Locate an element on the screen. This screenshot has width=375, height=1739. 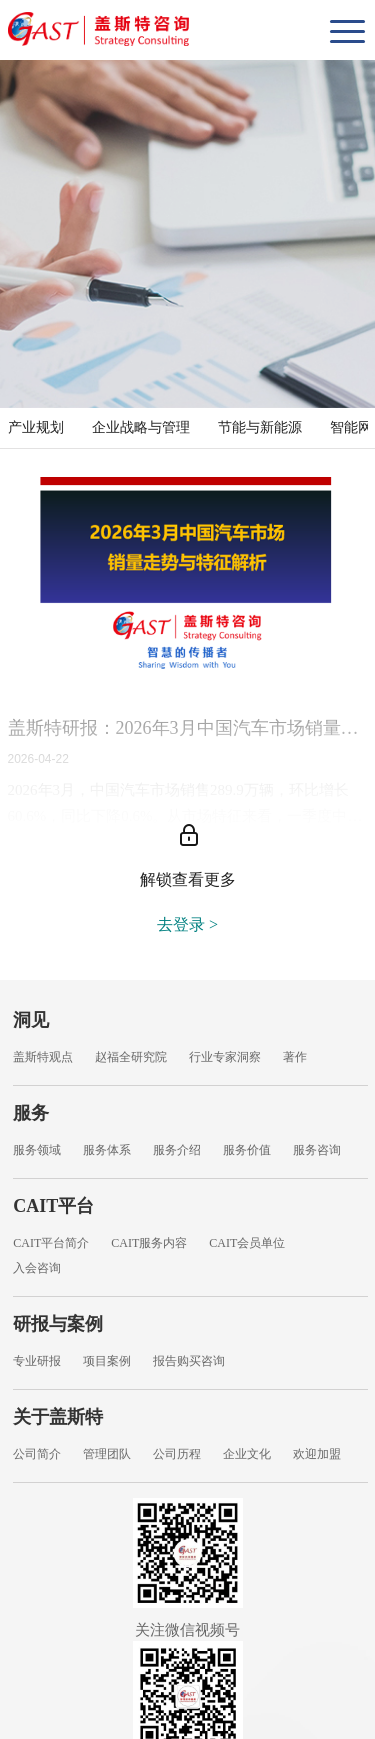
欢迎加盟 is located at coordinates (317, 1454).